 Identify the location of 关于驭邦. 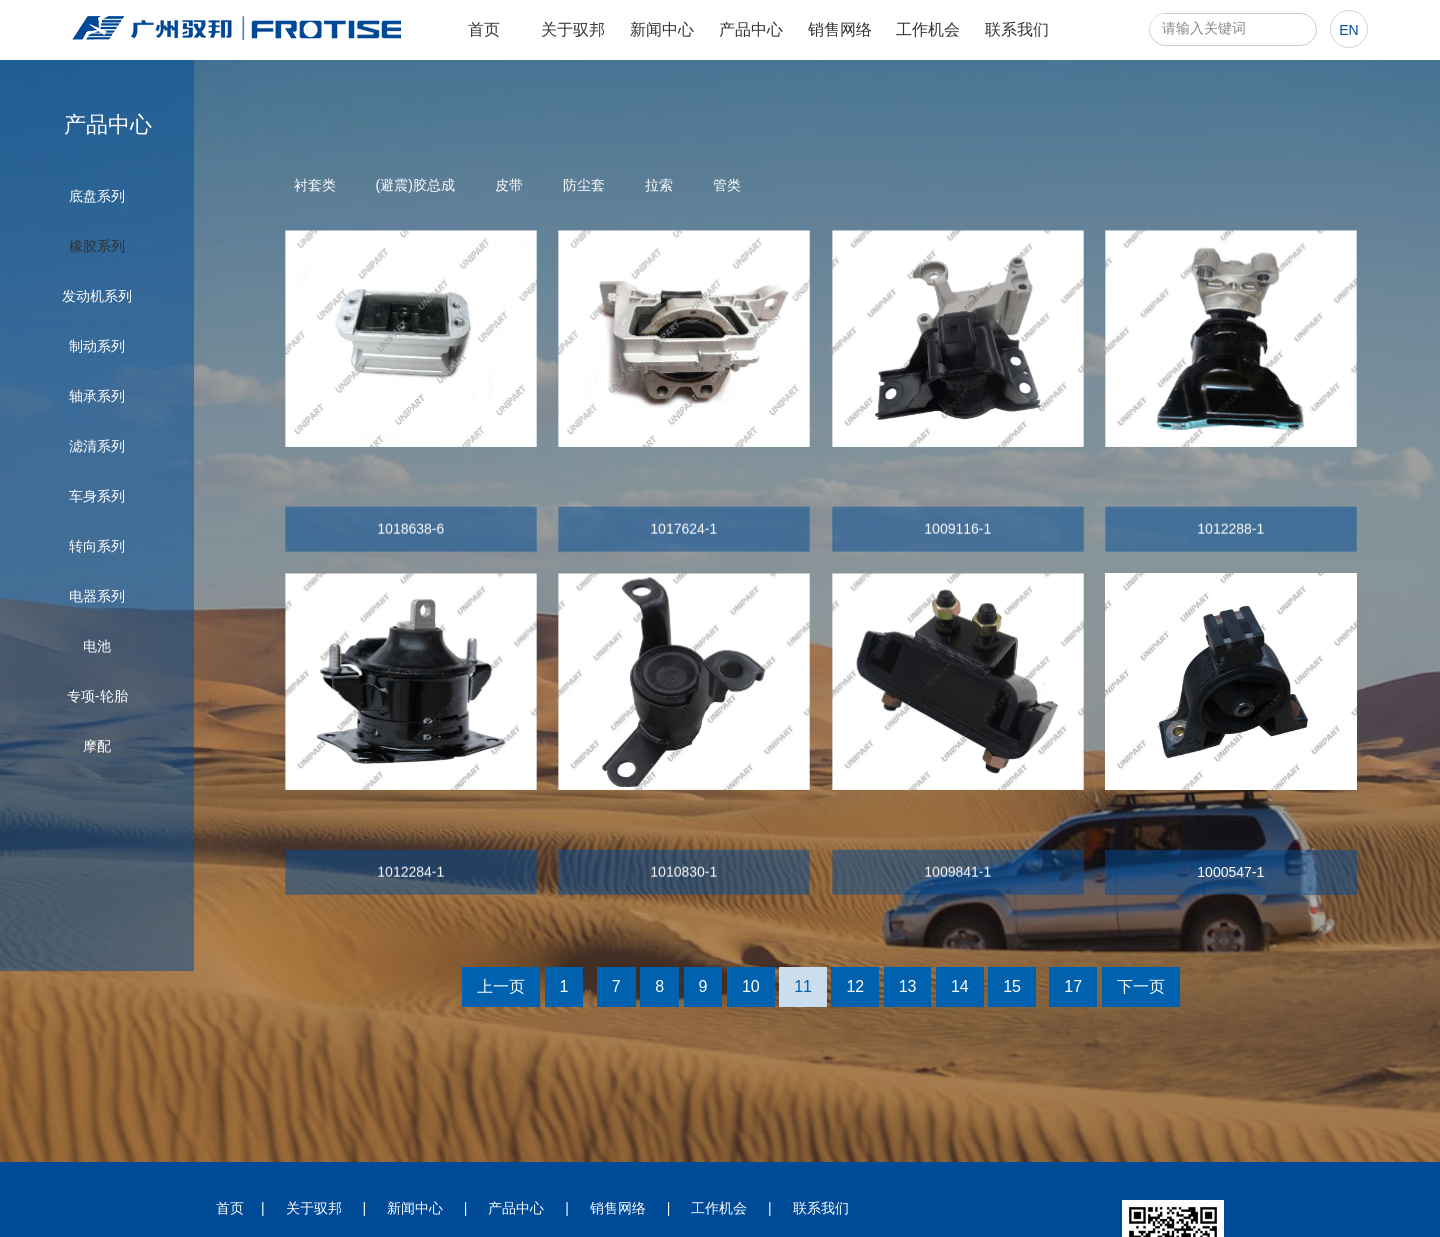
(573, 29).